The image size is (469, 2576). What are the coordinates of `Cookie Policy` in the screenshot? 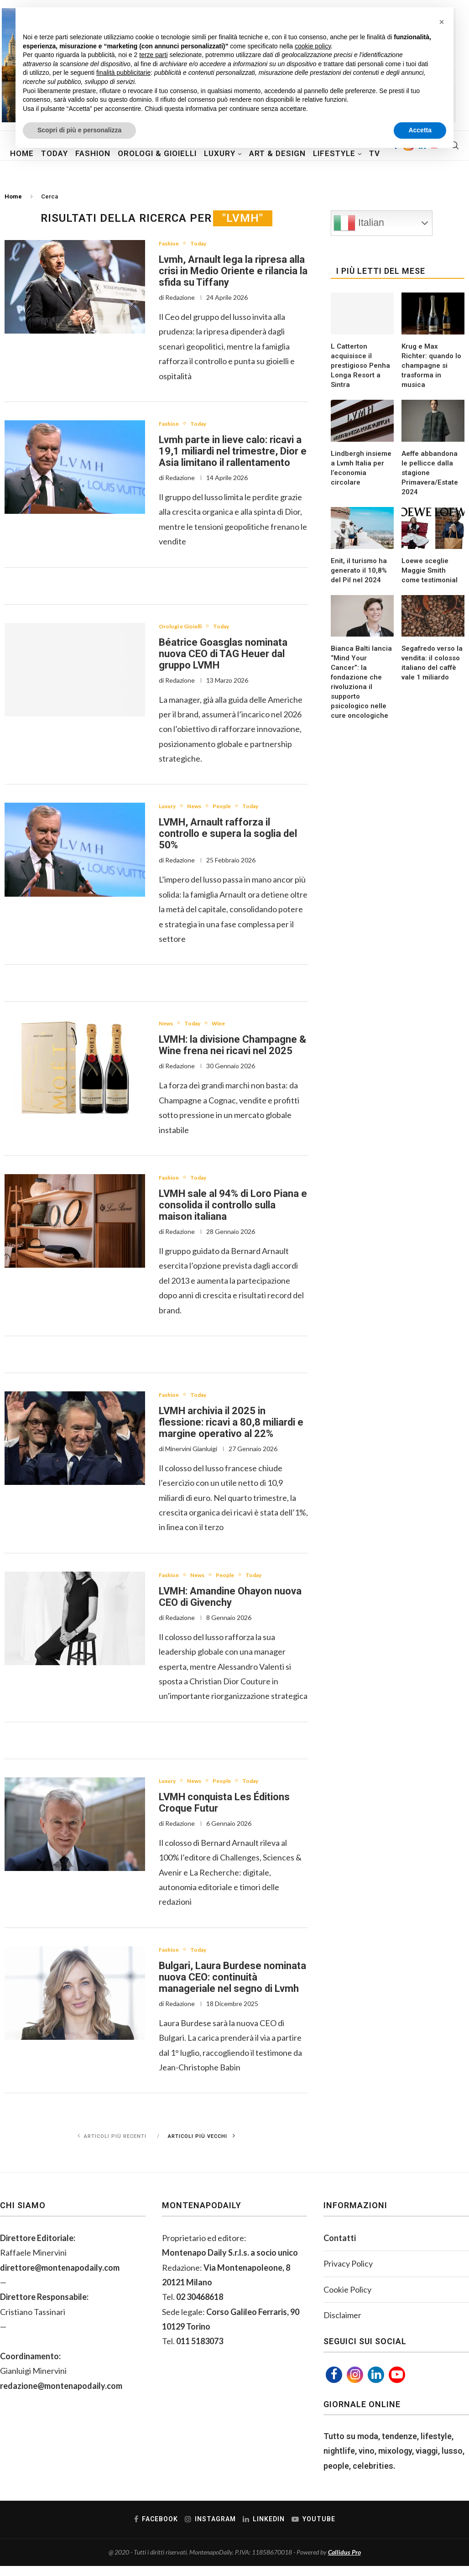 It's located at (347, 2299).